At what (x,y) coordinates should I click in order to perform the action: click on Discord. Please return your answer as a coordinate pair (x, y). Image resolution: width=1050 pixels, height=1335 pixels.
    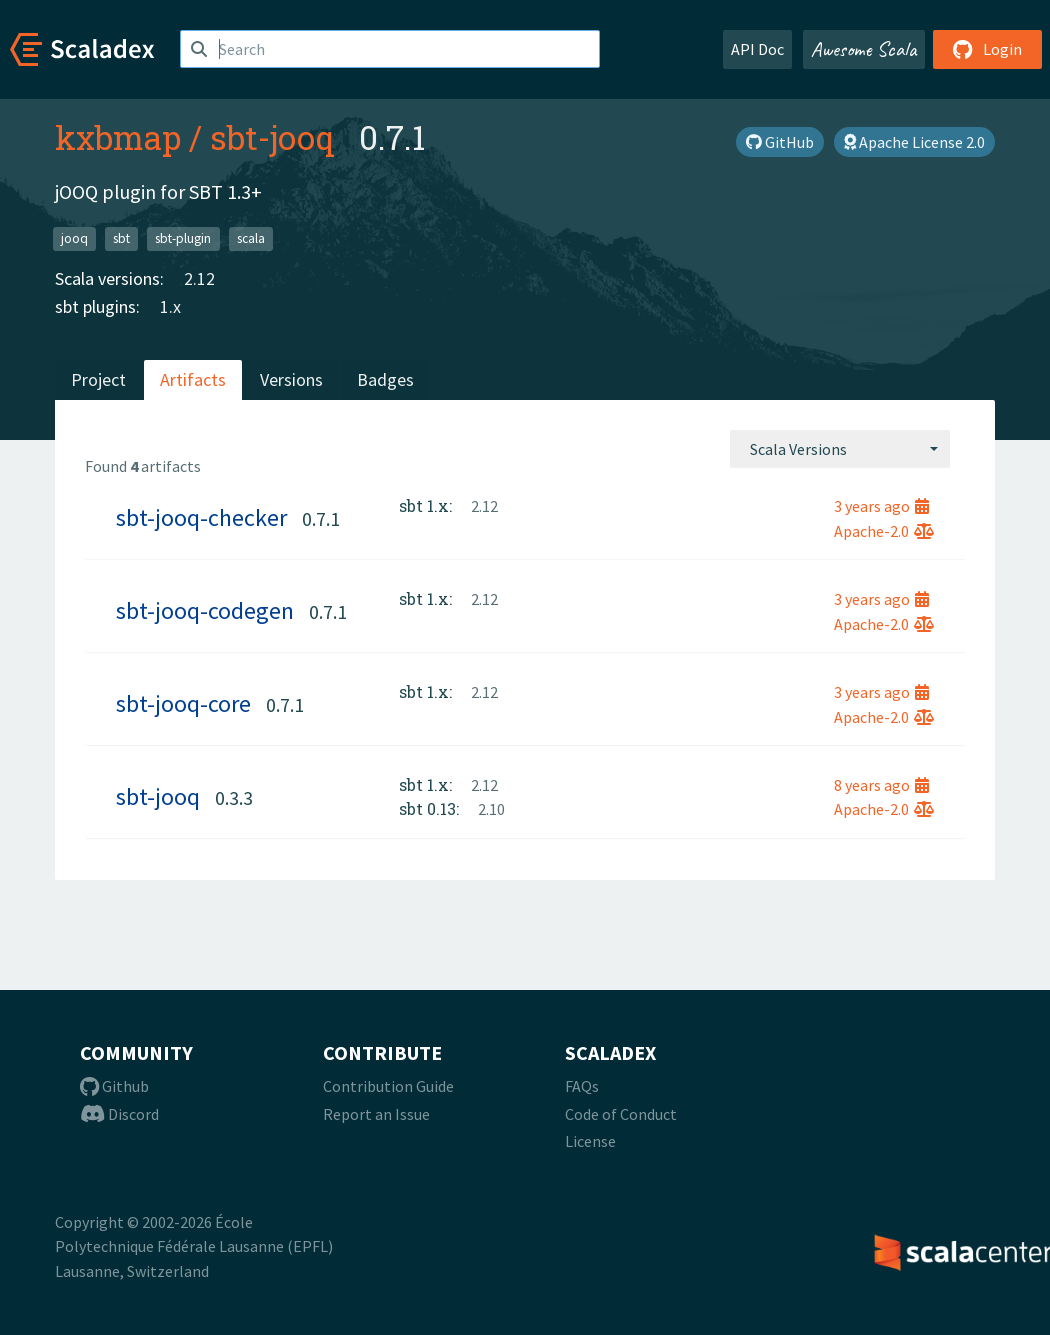
    Looking at the image, I should click on (119, 1114).